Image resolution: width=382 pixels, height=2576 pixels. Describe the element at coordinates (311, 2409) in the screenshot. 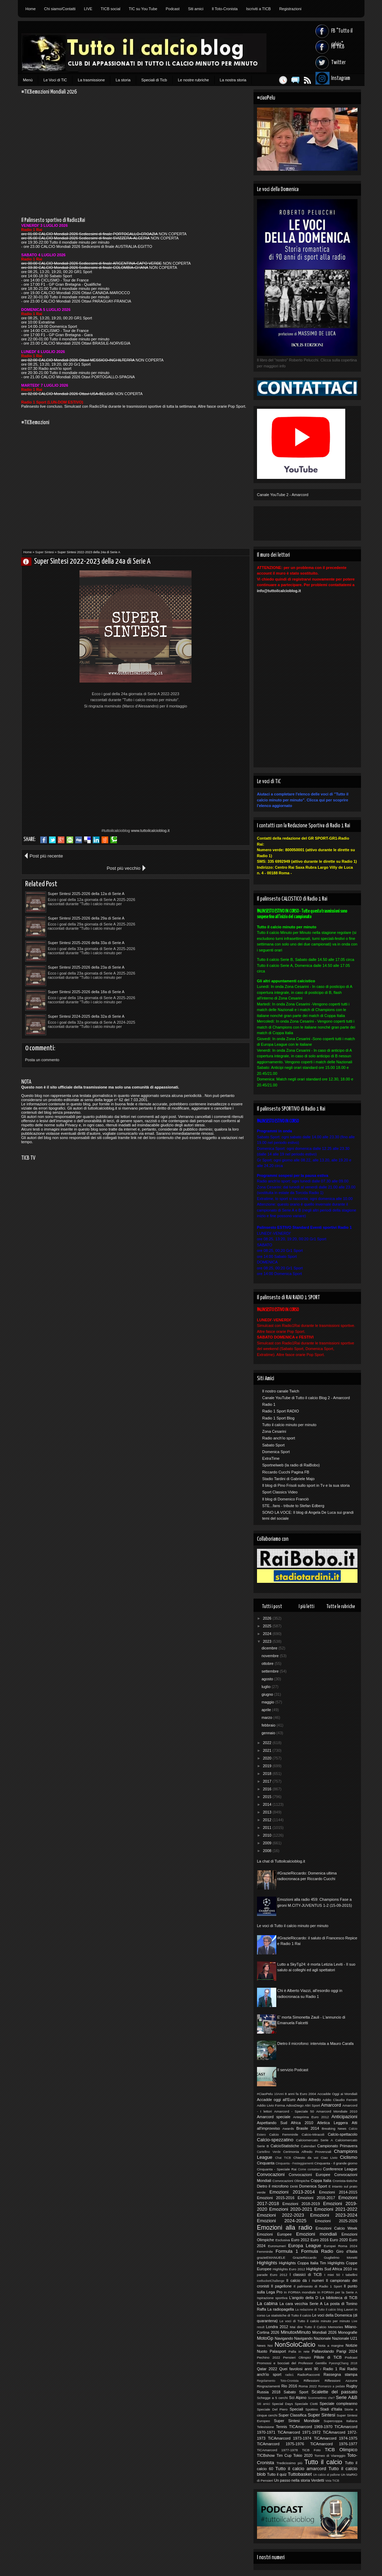

I see `Spottino` at that location.